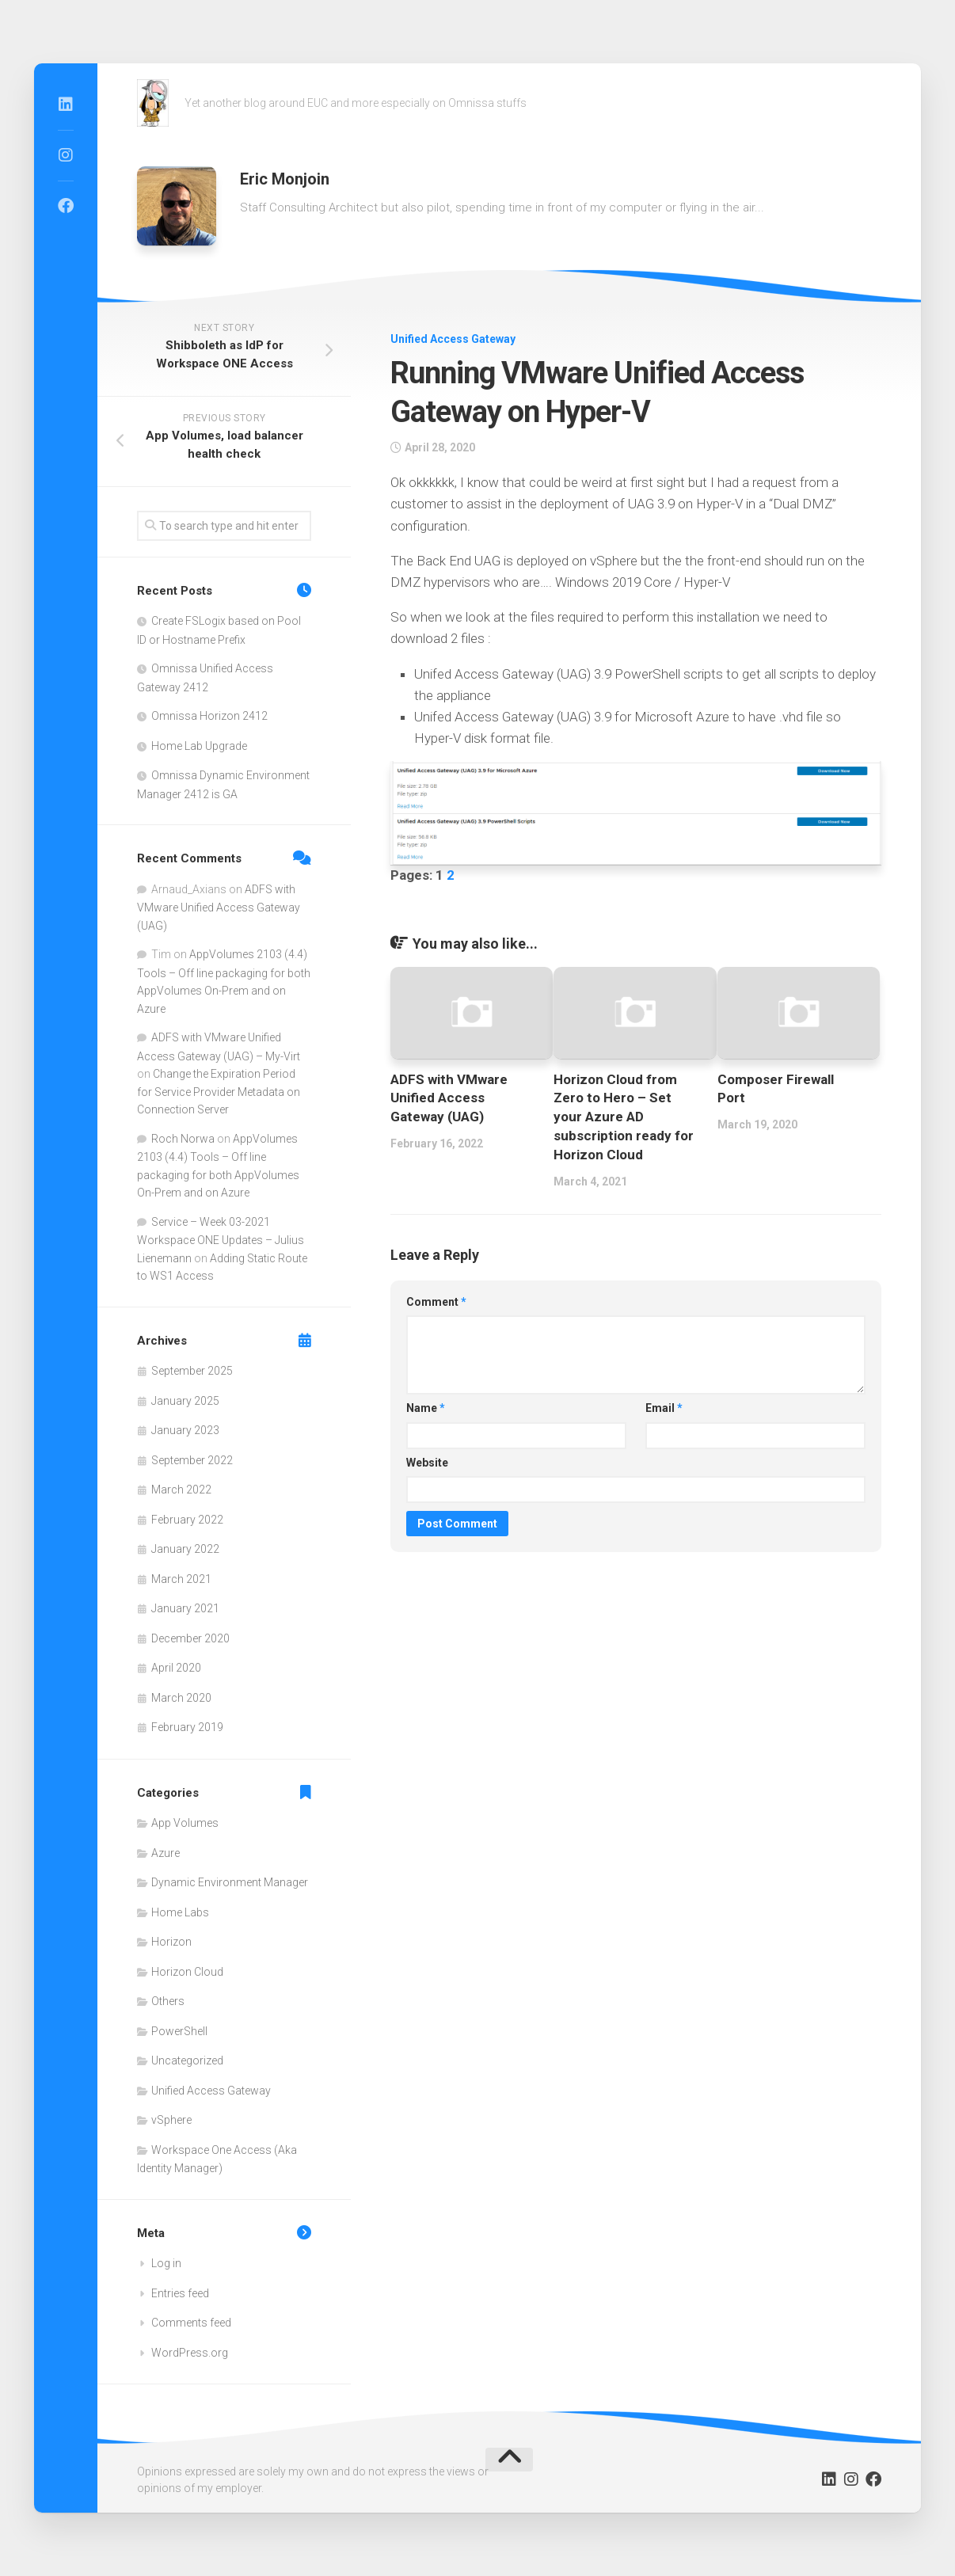 The image size is (955, 2576). Describe the element at coordinates (187, 1727) in the screenshot. I see `February 2019` at that location.